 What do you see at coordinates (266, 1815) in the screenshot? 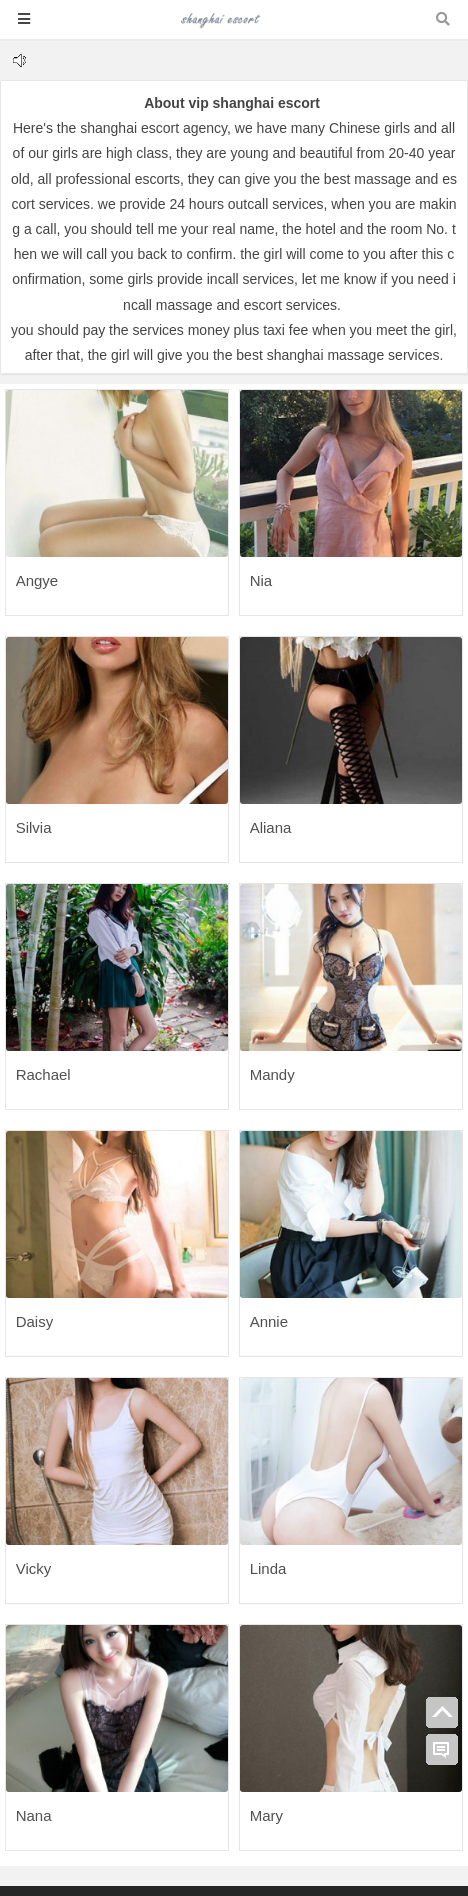
I see `Mary` at bounding box center [266, 1815].